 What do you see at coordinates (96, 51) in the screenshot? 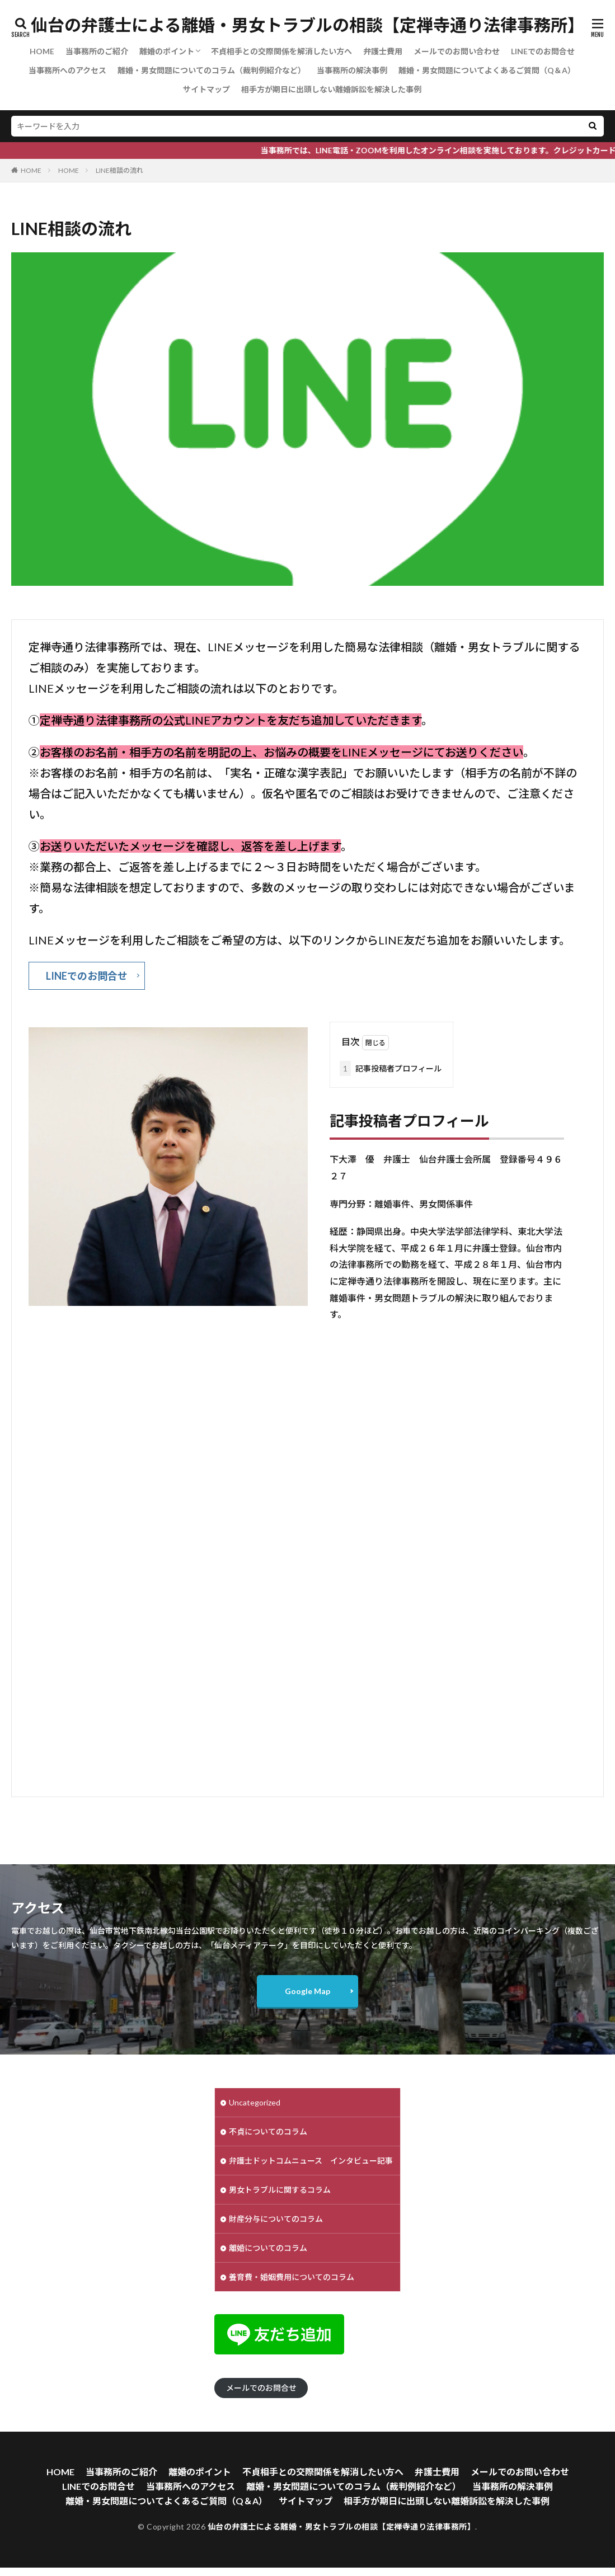
I see `当事務所のご紹介` at bounding box center [96, 51].